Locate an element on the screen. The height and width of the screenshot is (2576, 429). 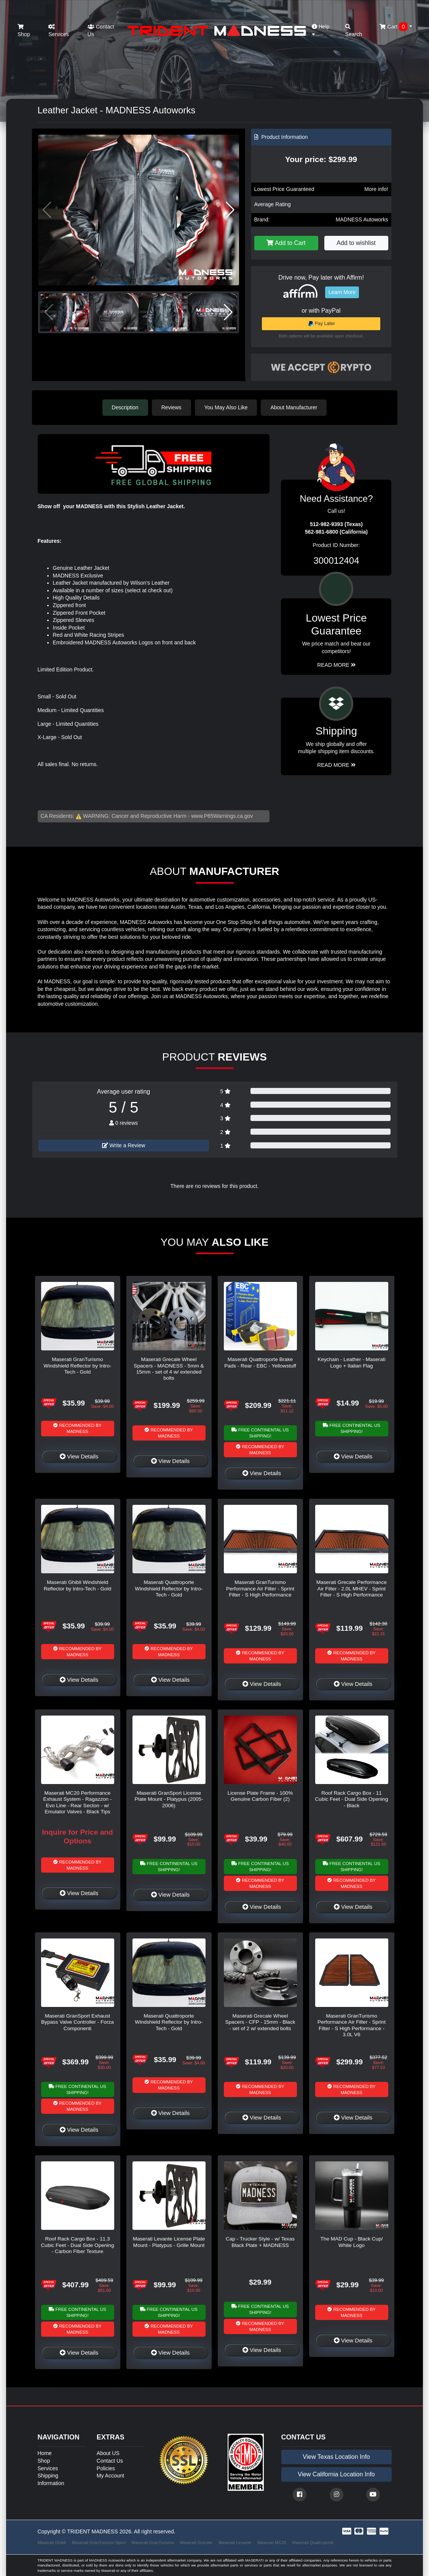
Write a Review is located at coordinates (123, 1145).